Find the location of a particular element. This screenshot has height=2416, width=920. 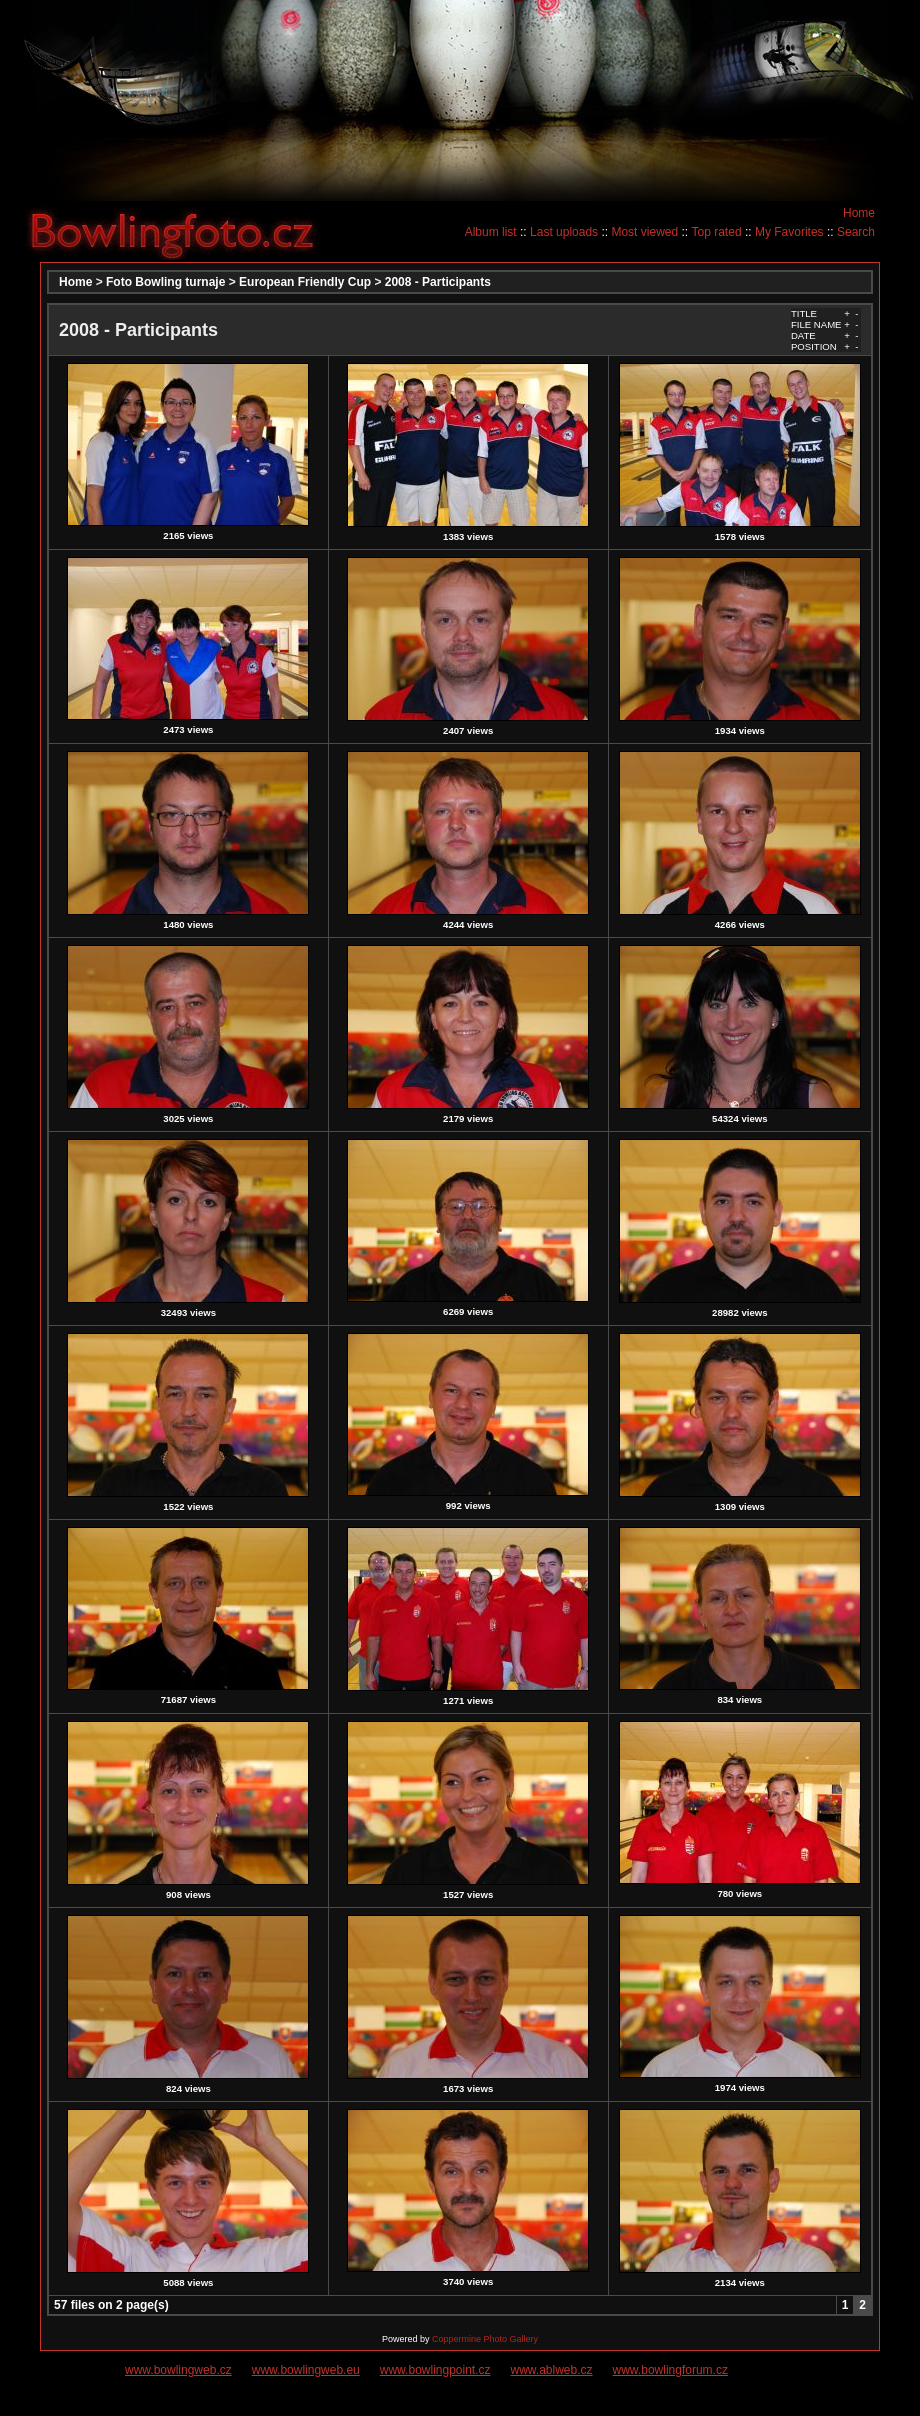

www.ablweb.cz is located at coordinates (552, 2370).